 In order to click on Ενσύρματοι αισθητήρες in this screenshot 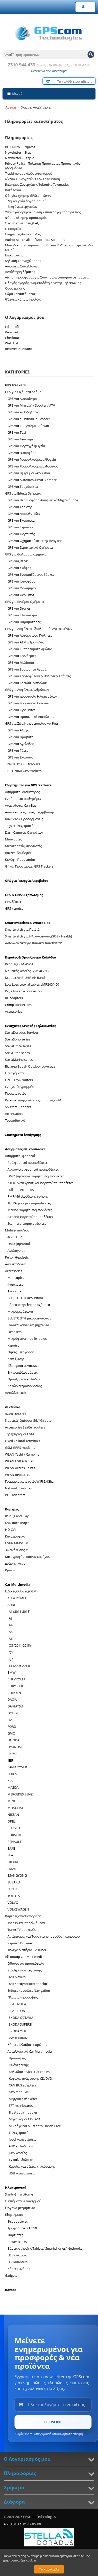, I will do `click(23, 798)`.